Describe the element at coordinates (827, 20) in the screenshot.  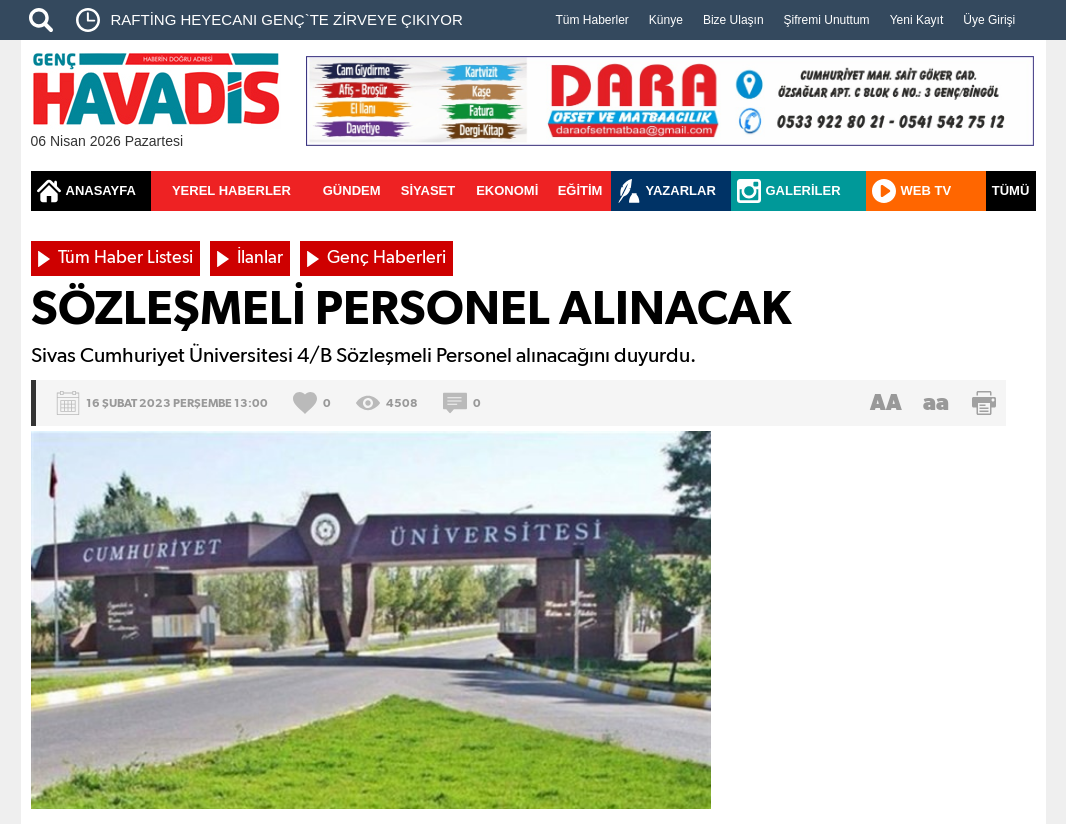
I see `Şifremi Unuttum` at that location.